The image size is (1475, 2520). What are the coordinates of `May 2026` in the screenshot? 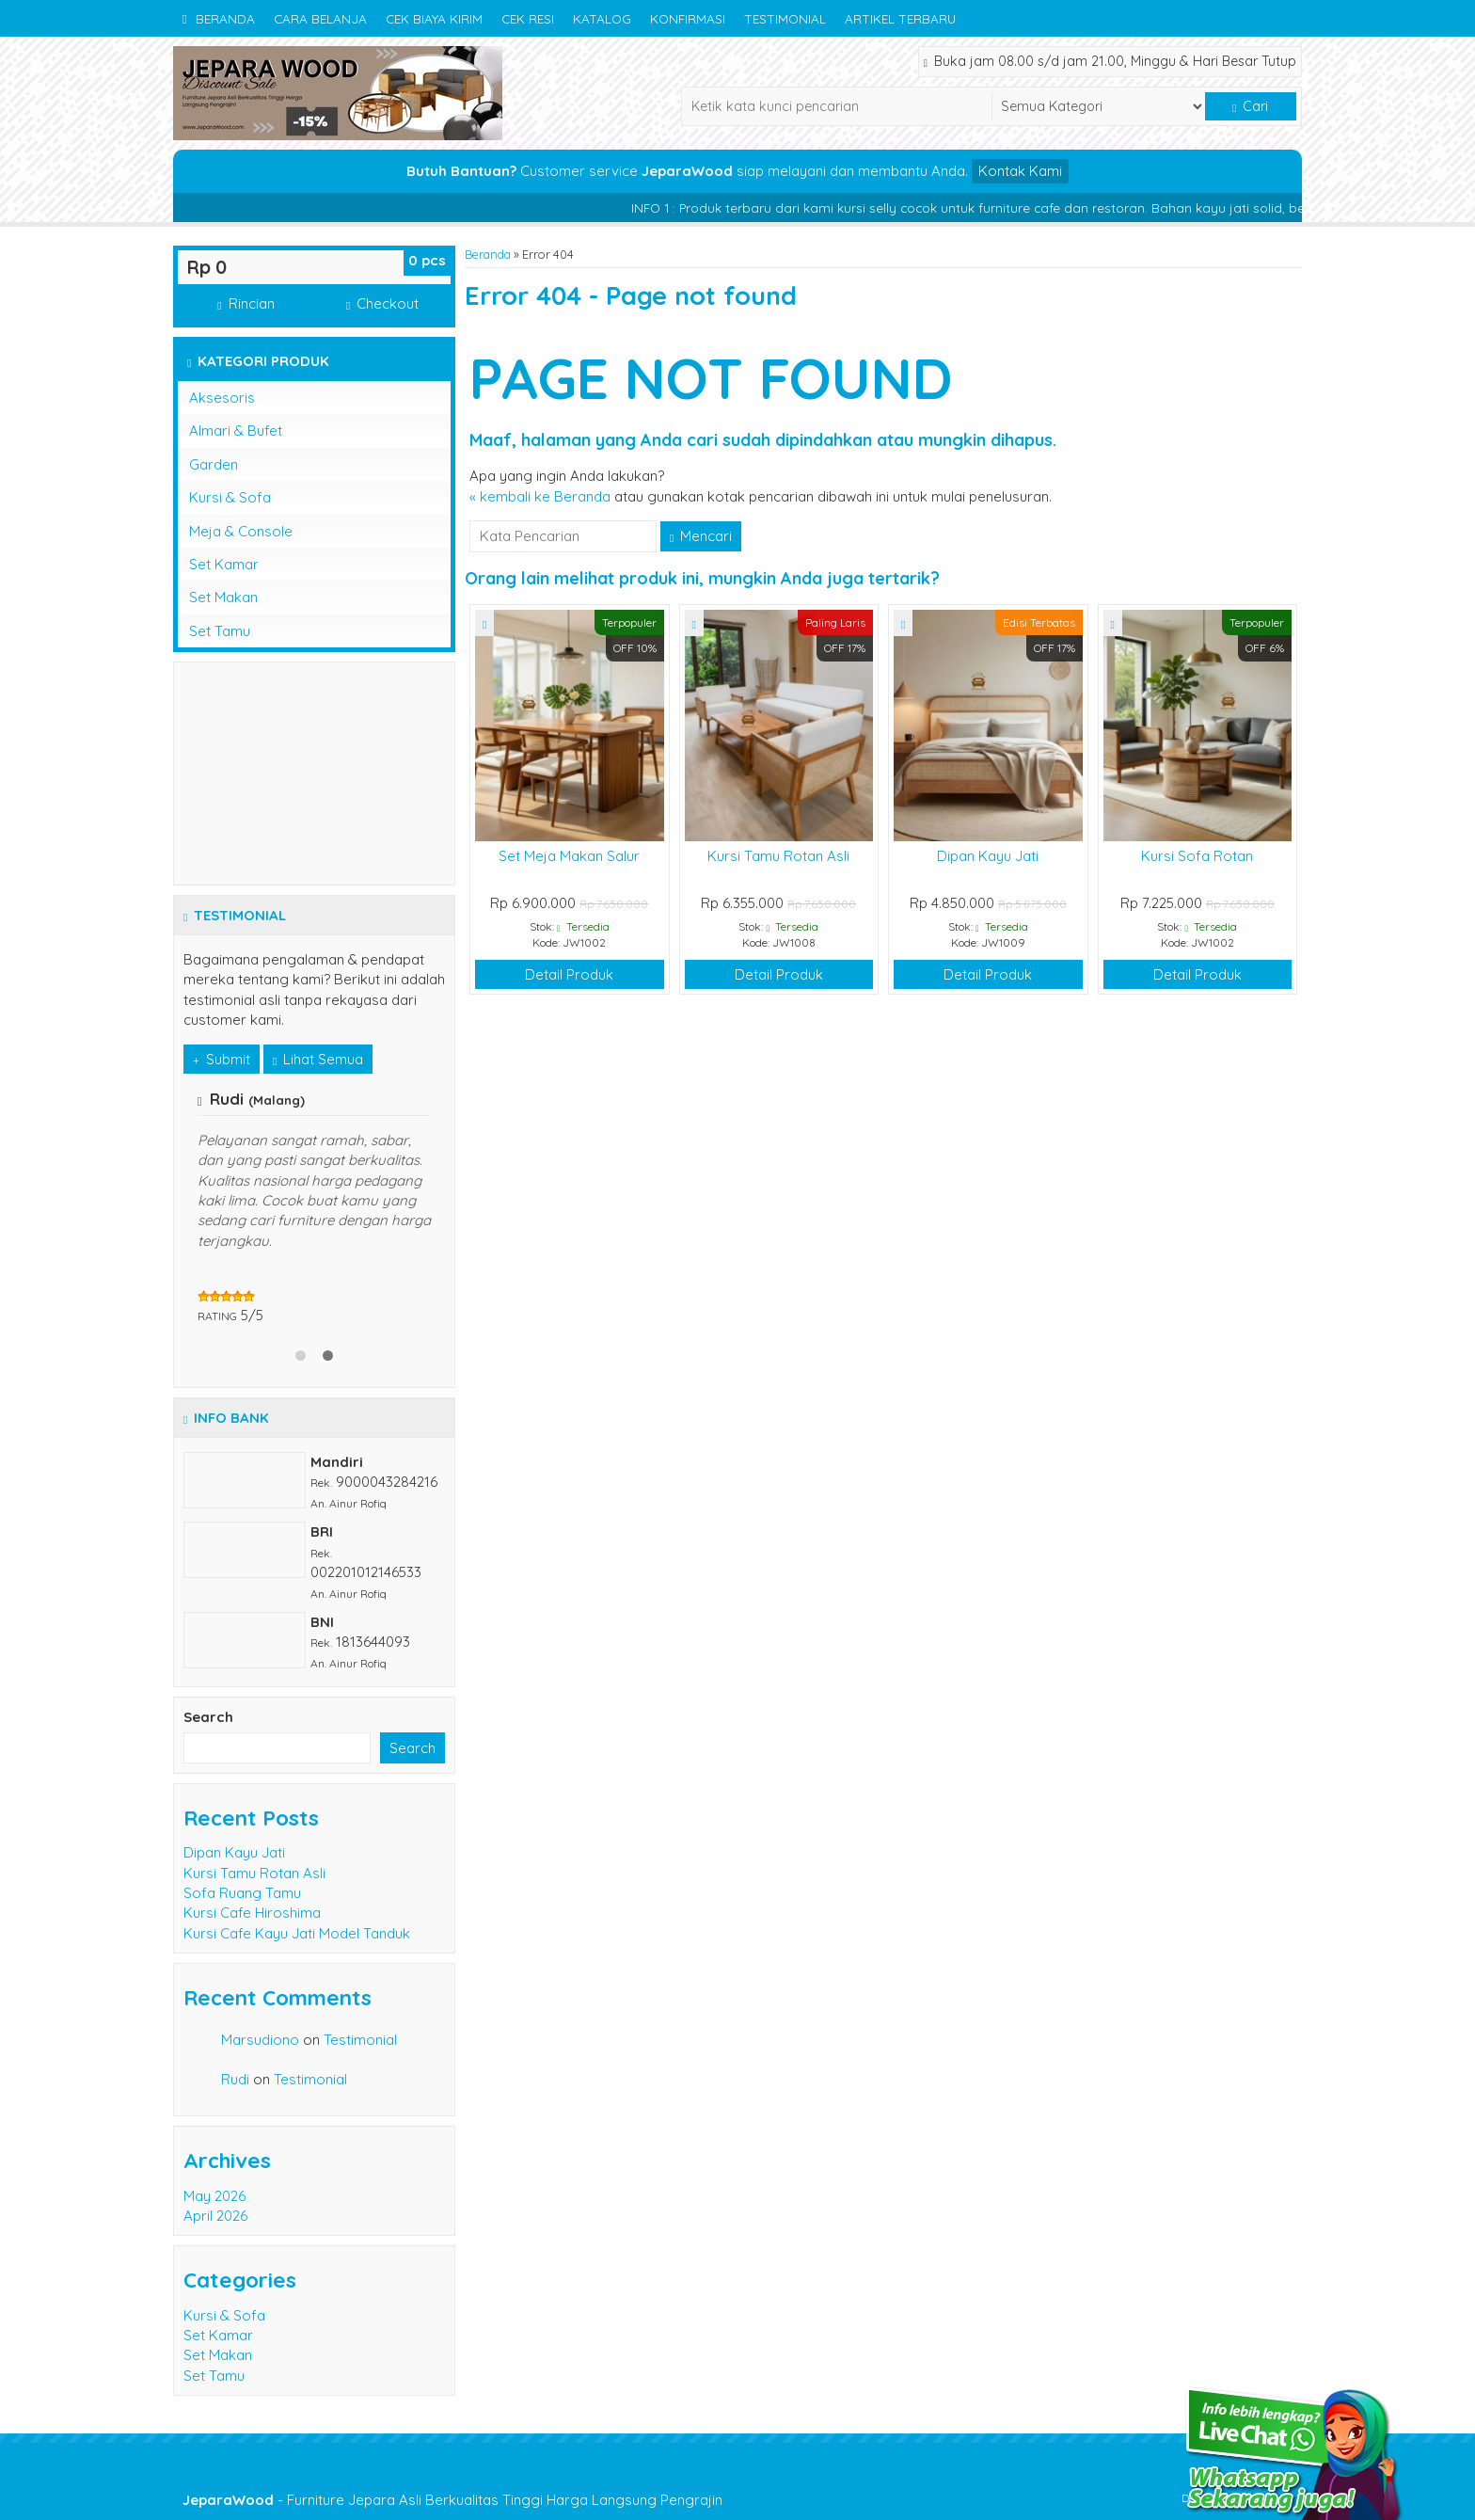 It's located at (214, 2196).